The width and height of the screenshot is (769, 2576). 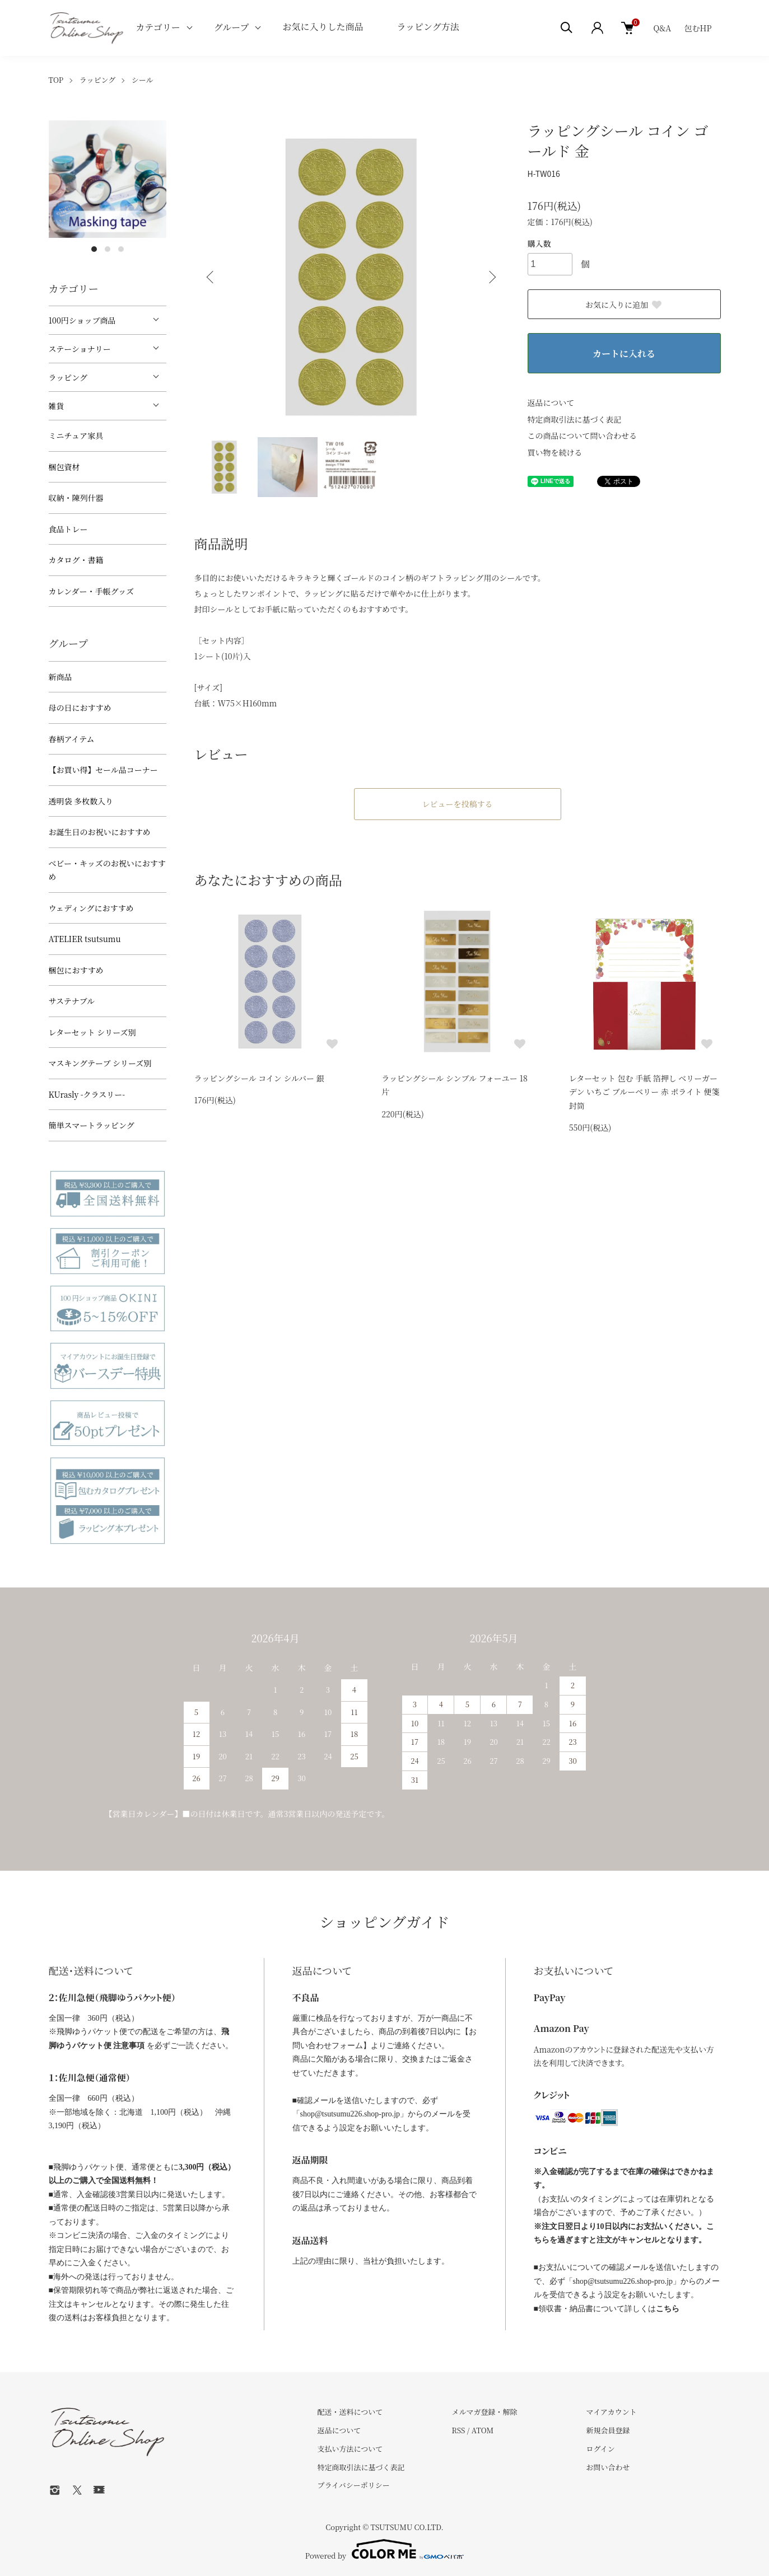 What do you see at coordinates (662, 28) in the screenshot?
I see `Q&A` at bounding box center [662, 28].